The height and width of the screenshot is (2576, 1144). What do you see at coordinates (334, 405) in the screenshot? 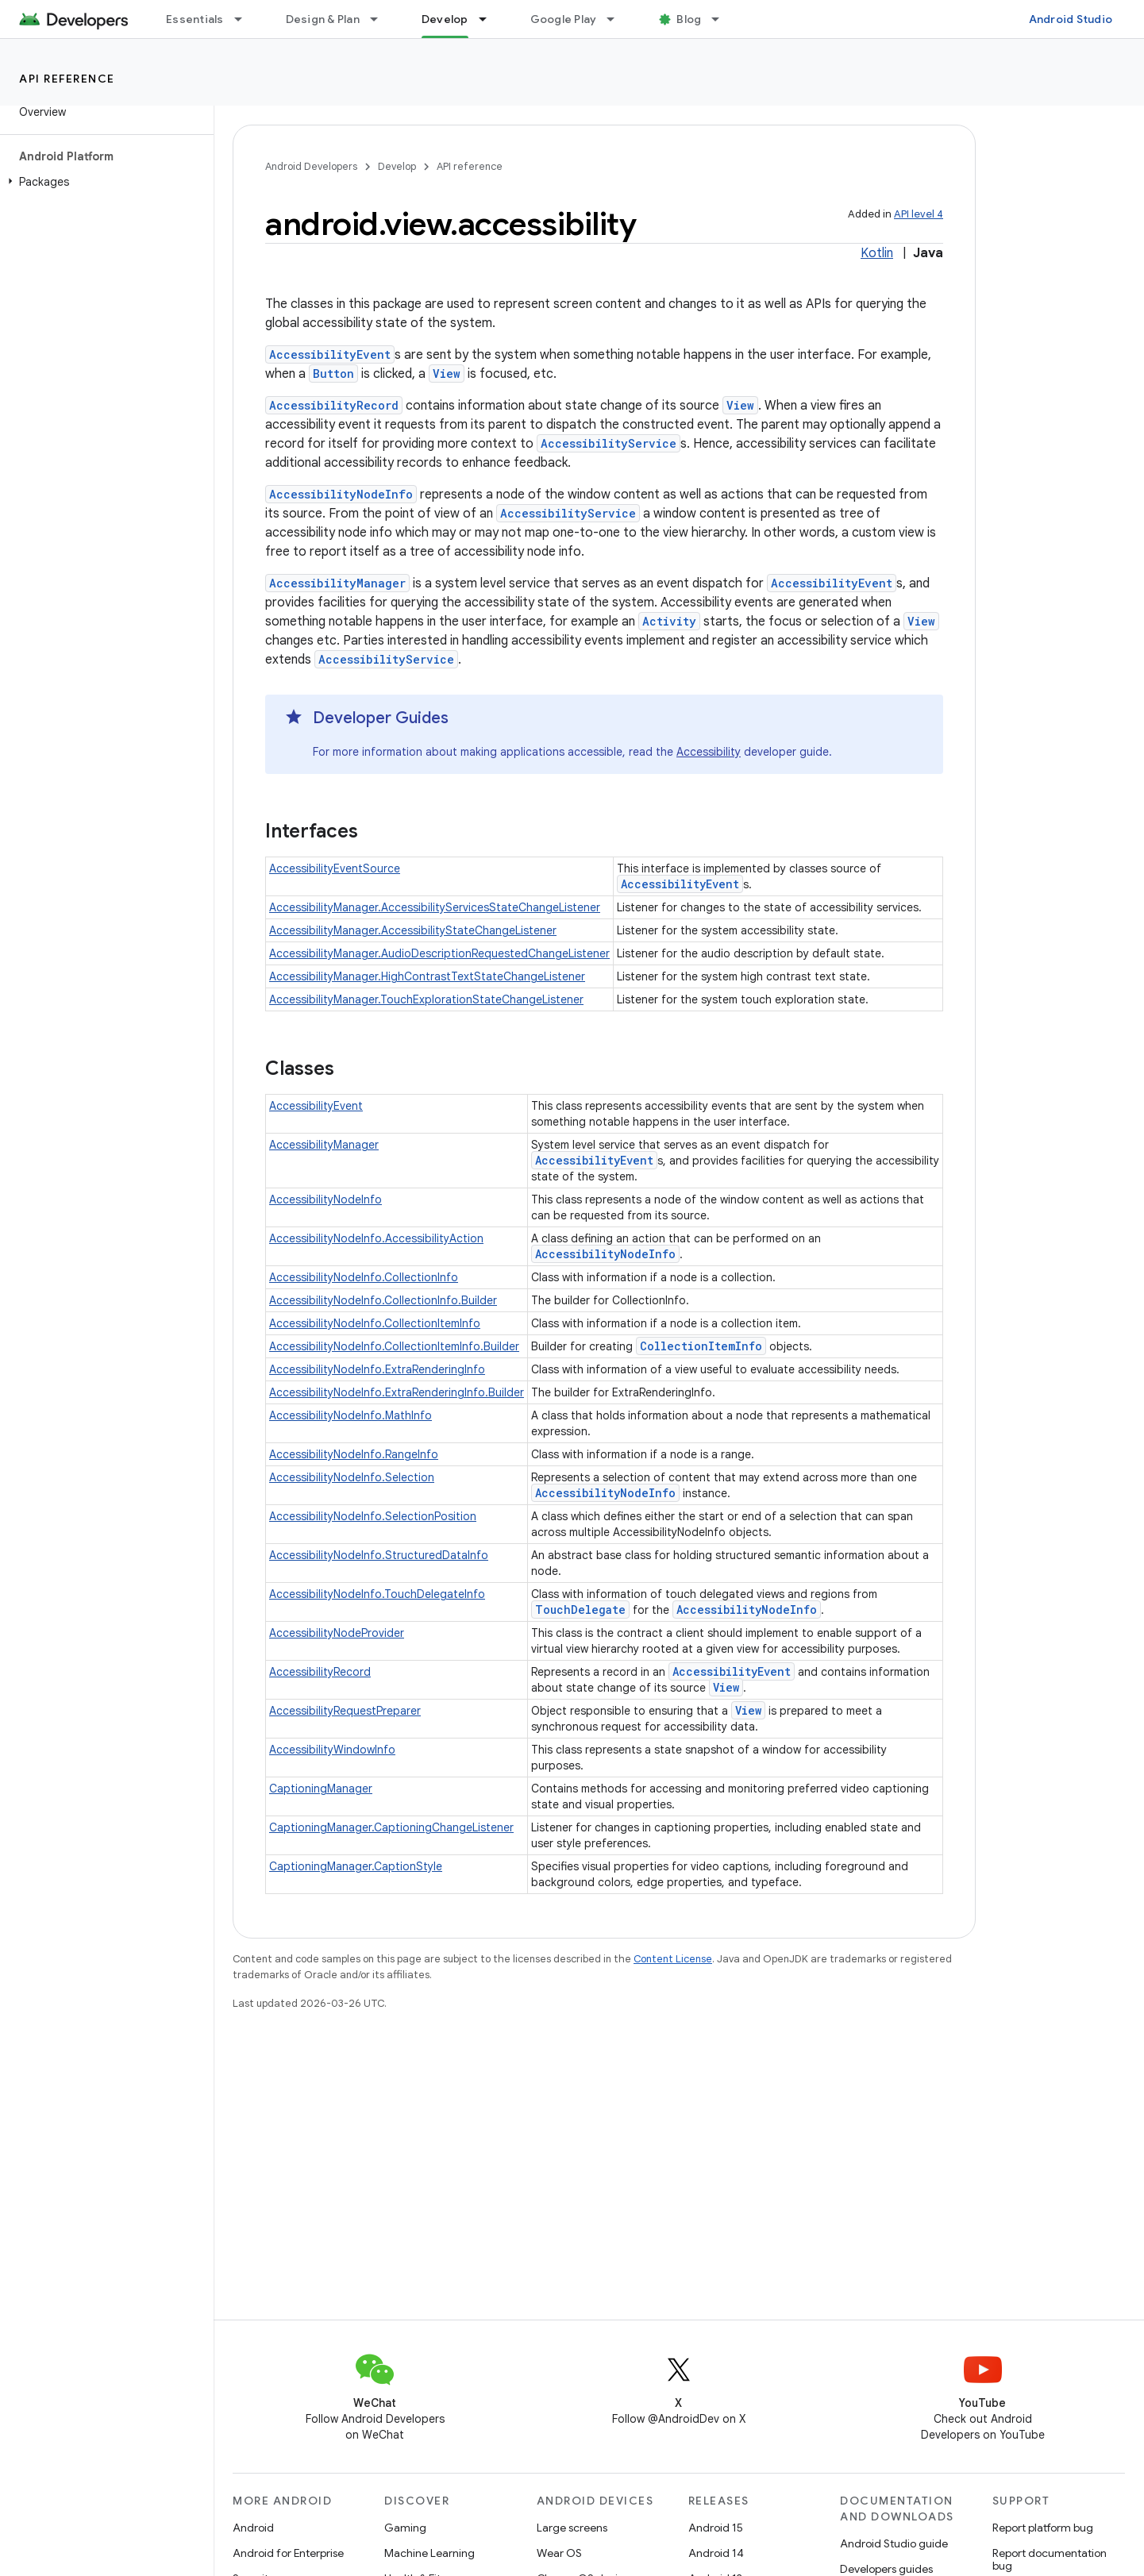
I see `AccessibilityRecord` at bounding box center [334, 405].